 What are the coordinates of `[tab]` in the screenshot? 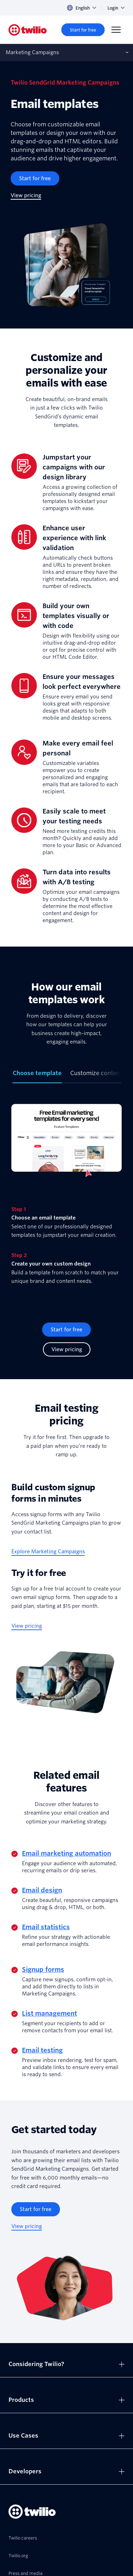 It's located at (37, 1076).